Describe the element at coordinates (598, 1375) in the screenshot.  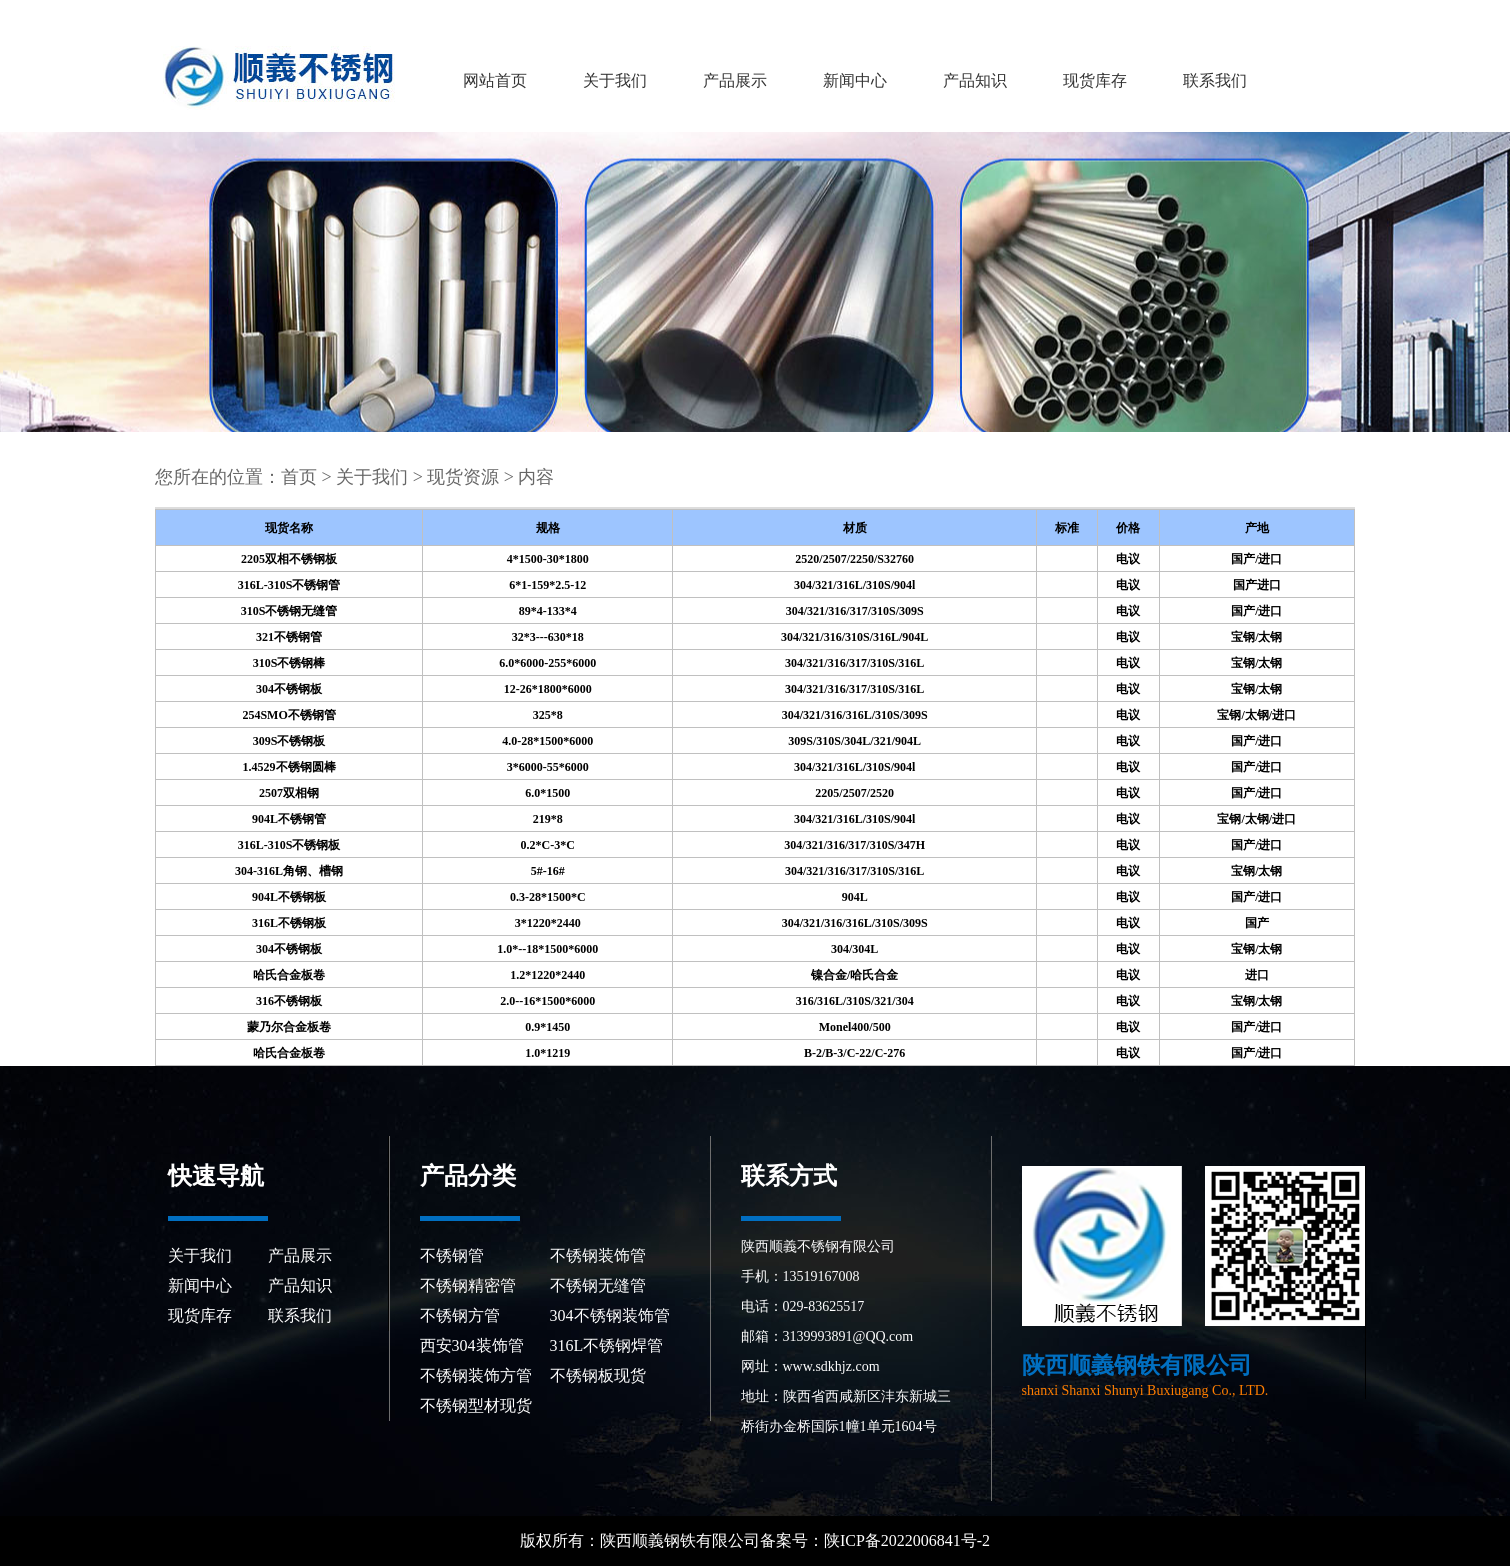
I see `不锈钢板现货` at that location.